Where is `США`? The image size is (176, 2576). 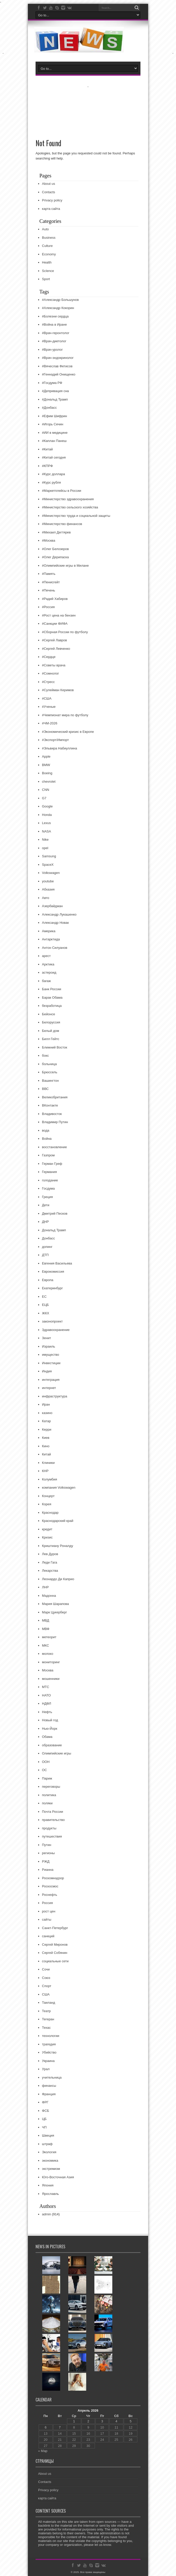 США is located at coordinates (46, 1994).